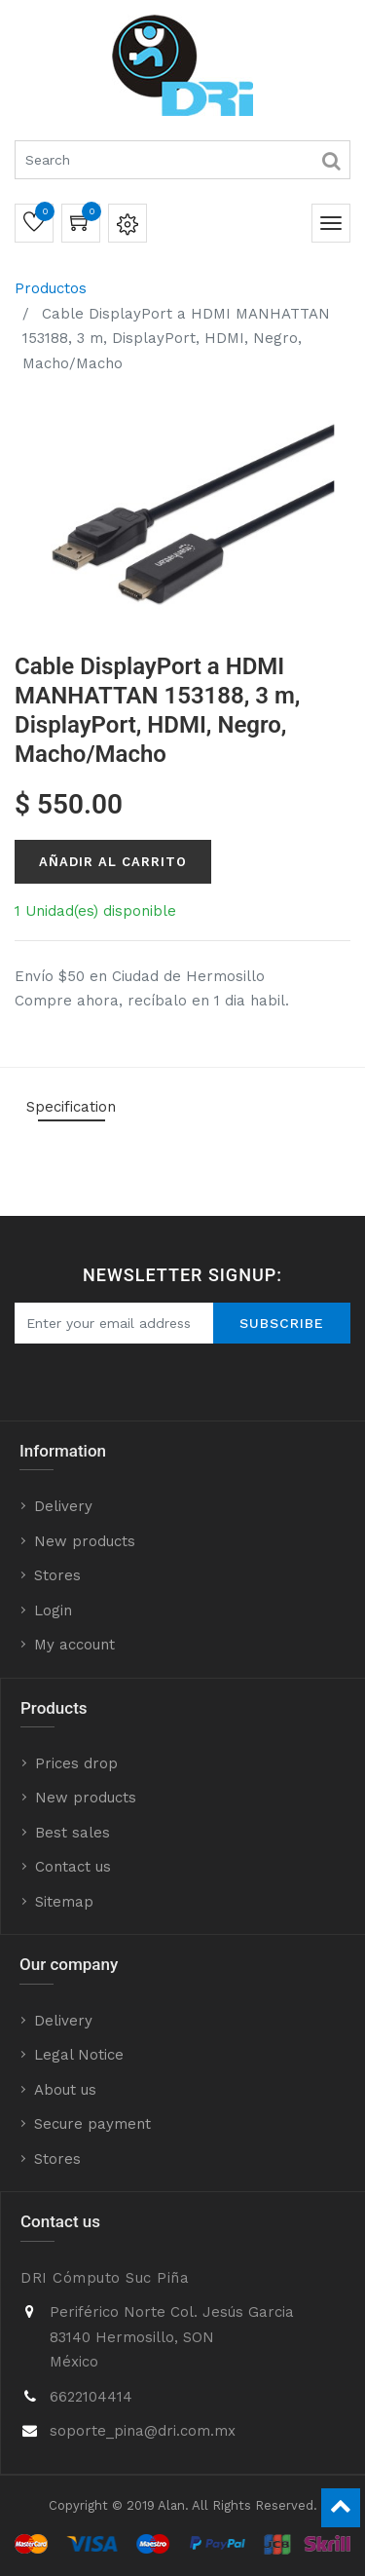 The image size is (365, 2576). Describe the element at coordinates (64, 1902) in the screenshot. I see `Sitemap` at that location.